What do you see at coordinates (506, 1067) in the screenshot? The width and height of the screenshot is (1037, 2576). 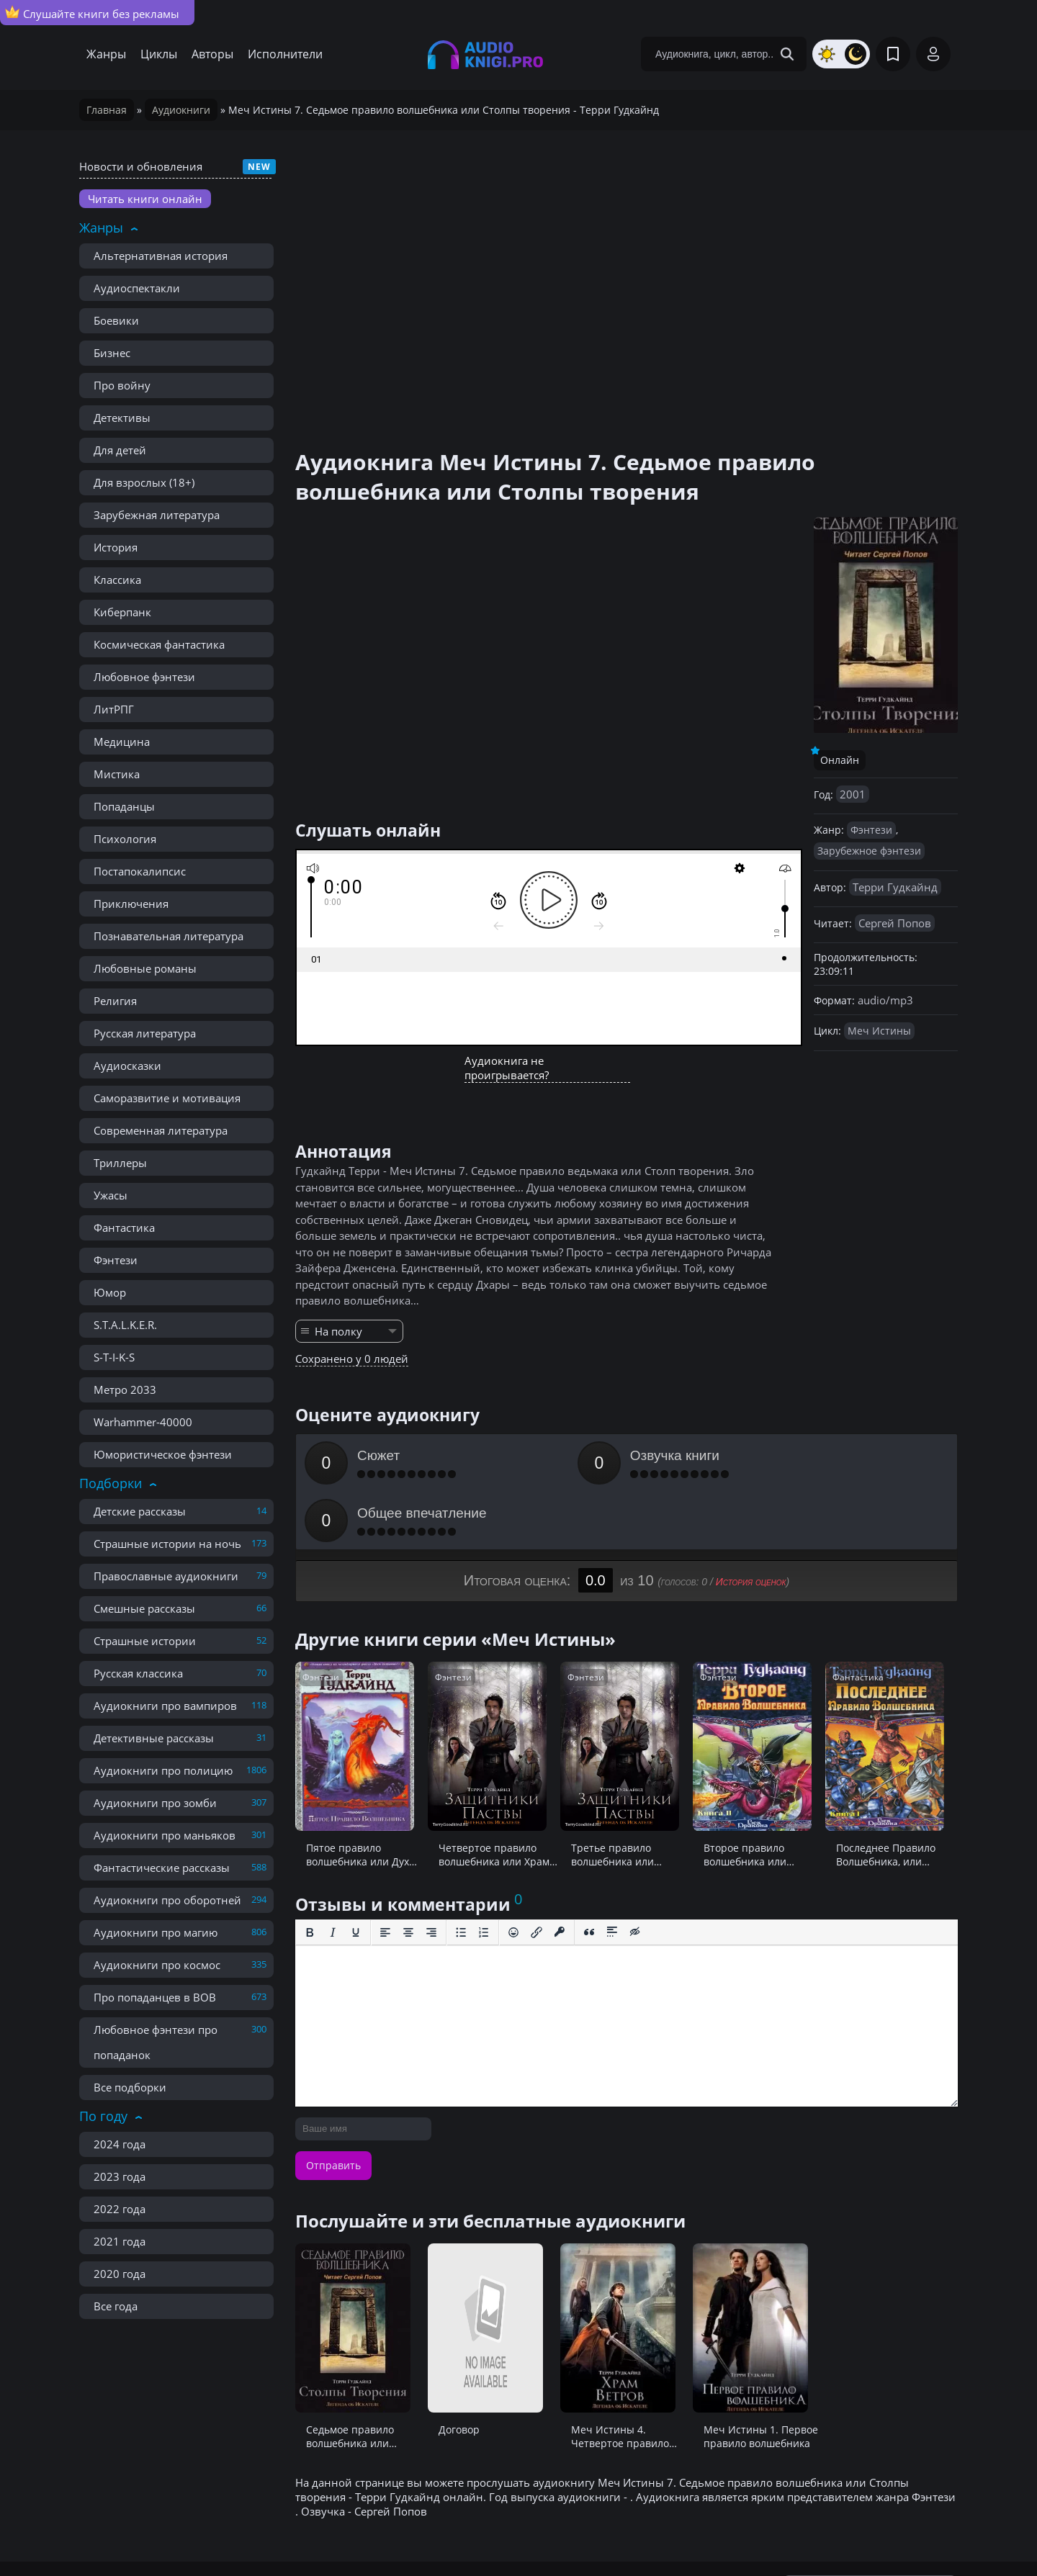 I see `Аудиокнига не проигрывается?` at bounding box center [506, 1067].